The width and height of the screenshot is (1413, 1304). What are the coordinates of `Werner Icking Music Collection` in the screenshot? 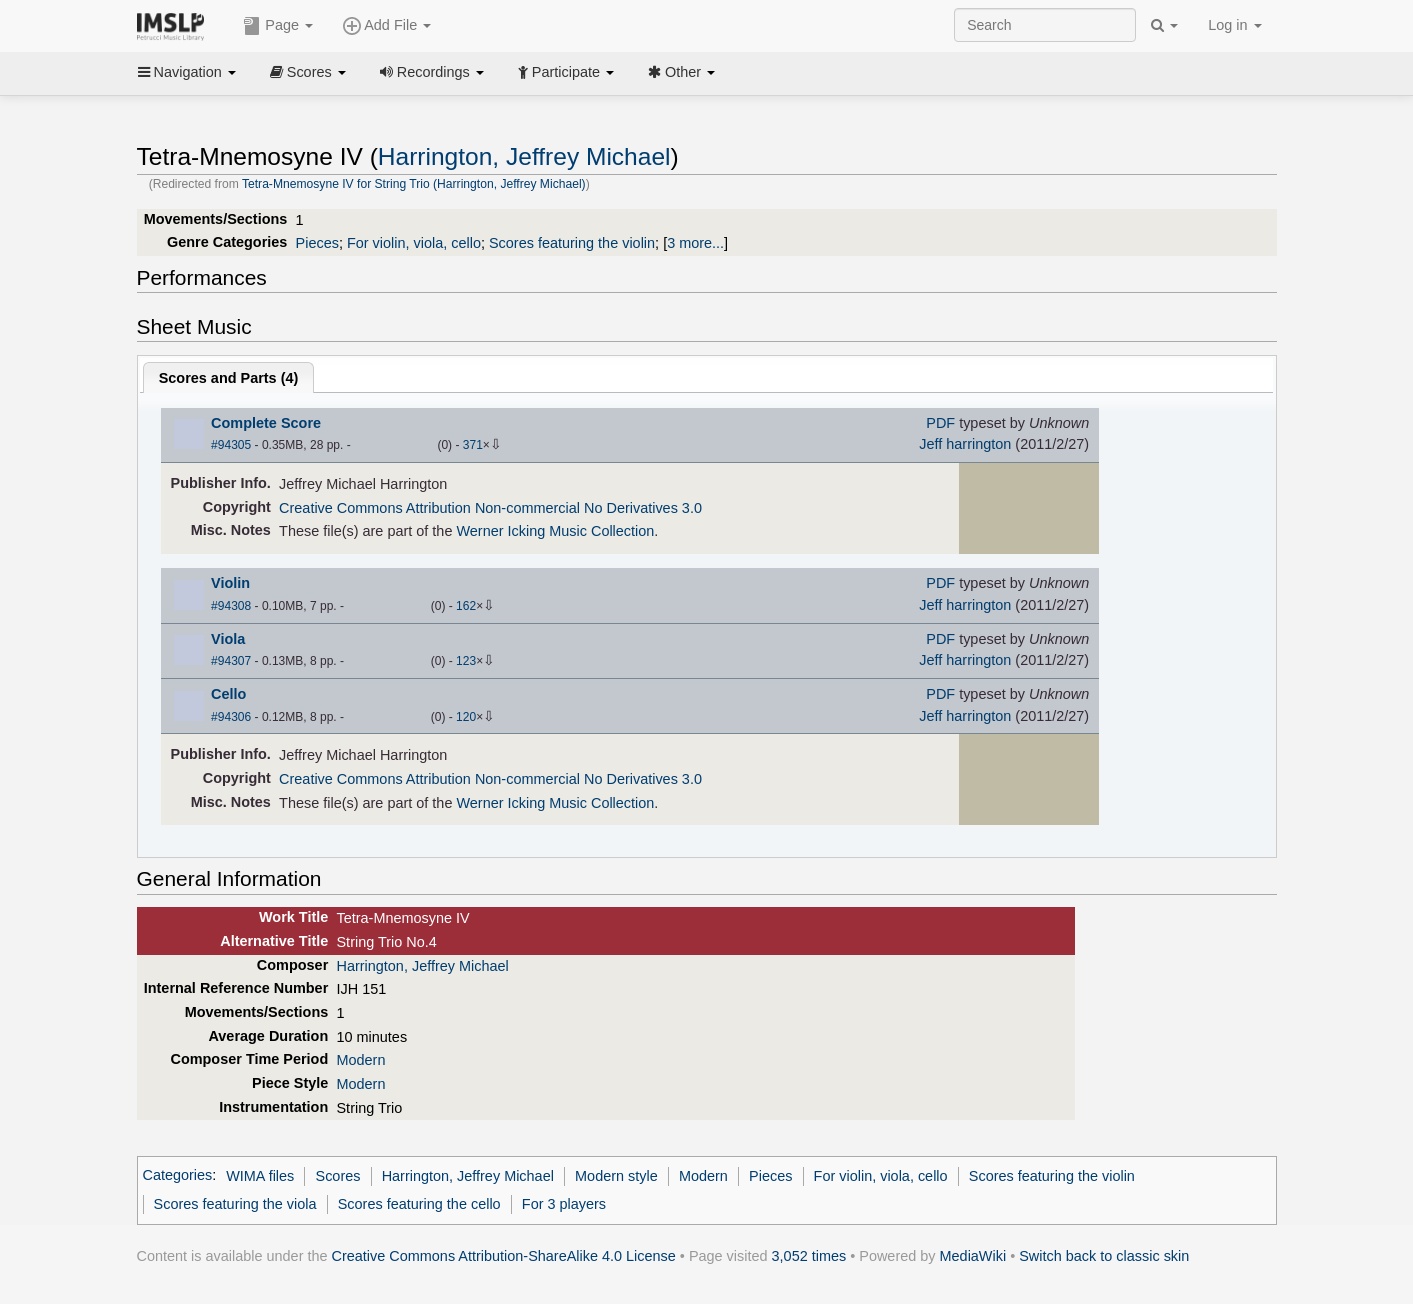 It's located at (555, 531).